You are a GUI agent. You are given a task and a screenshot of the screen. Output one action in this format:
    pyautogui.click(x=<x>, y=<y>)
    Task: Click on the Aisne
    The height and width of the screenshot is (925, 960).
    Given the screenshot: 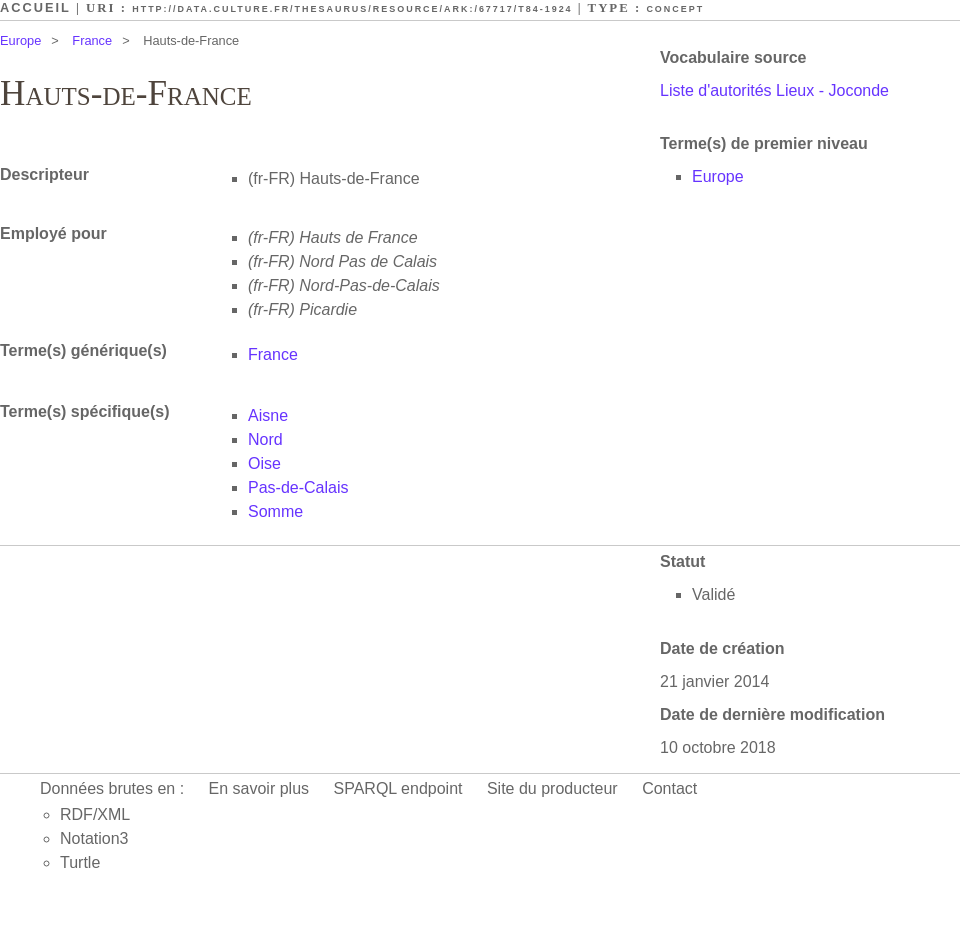 What is the action you would take?
    pyautogui.click(x=268, y=415)
    